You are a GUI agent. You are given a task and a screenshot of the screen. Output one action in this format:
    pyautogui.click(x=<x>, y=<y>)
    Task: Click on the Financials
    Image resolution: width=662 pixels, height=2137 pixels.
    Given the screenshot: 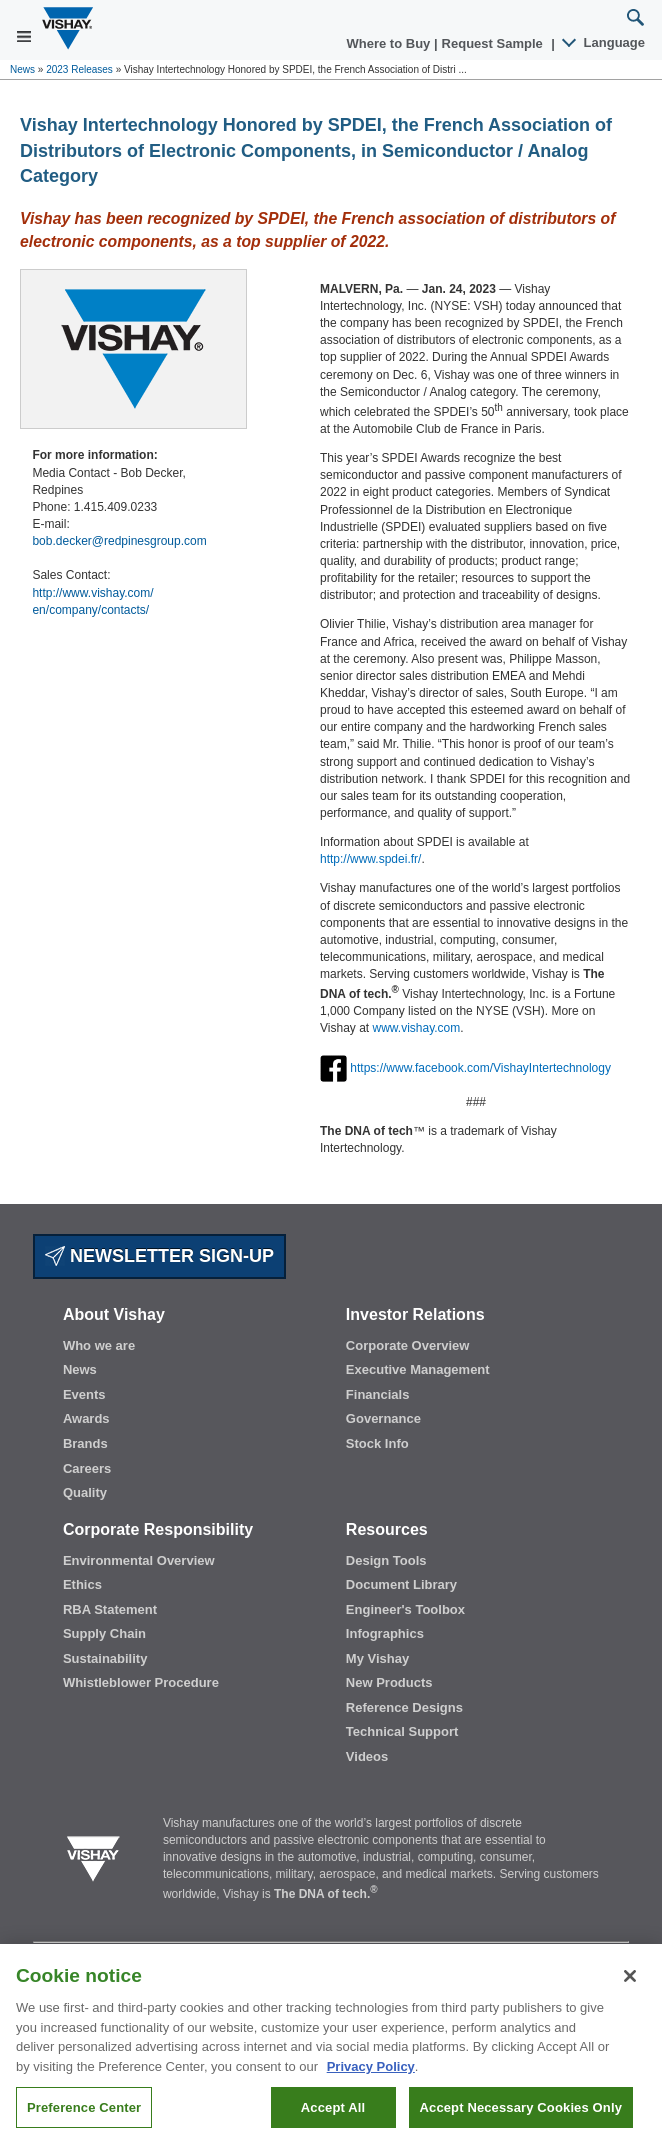 What is the action you would take?
    pyautogui.click(x=378, y=1394)
    